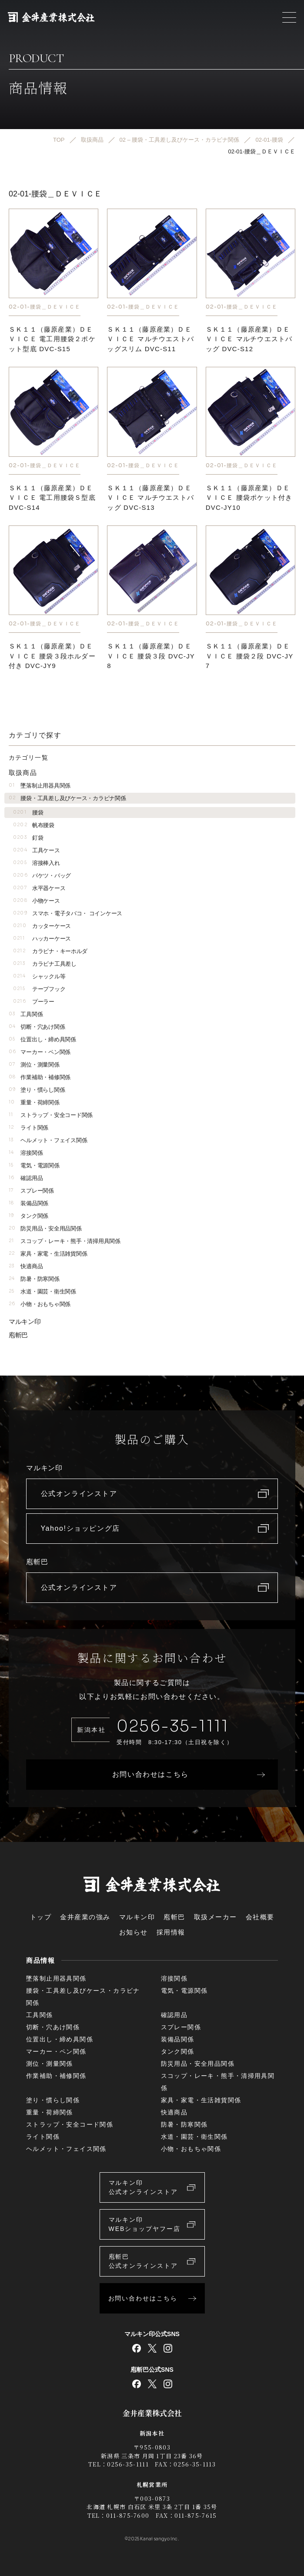 The width and height of the screenshot is (304, 2576). Describe the element at coordinates (150, 497) in the screenshot. I see `ＳＫ１１（藤原産業）ＤＥＶＩＣＥ マルチウエストバッグ DVC-S13` at that location.